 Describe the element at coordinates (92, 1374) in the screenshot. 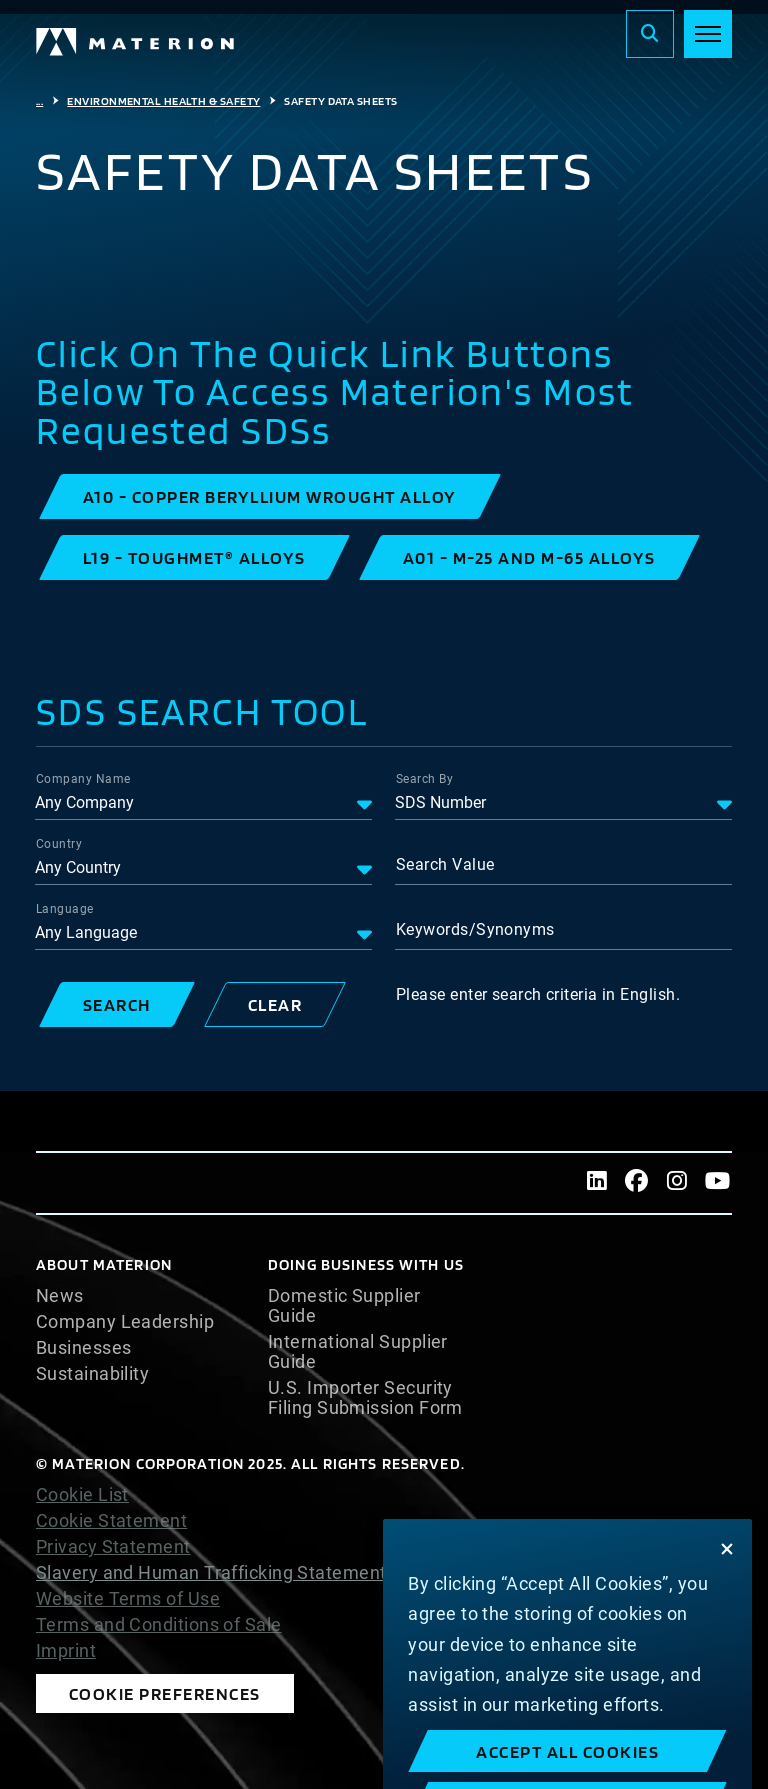

I see `Sustainability` at that location.